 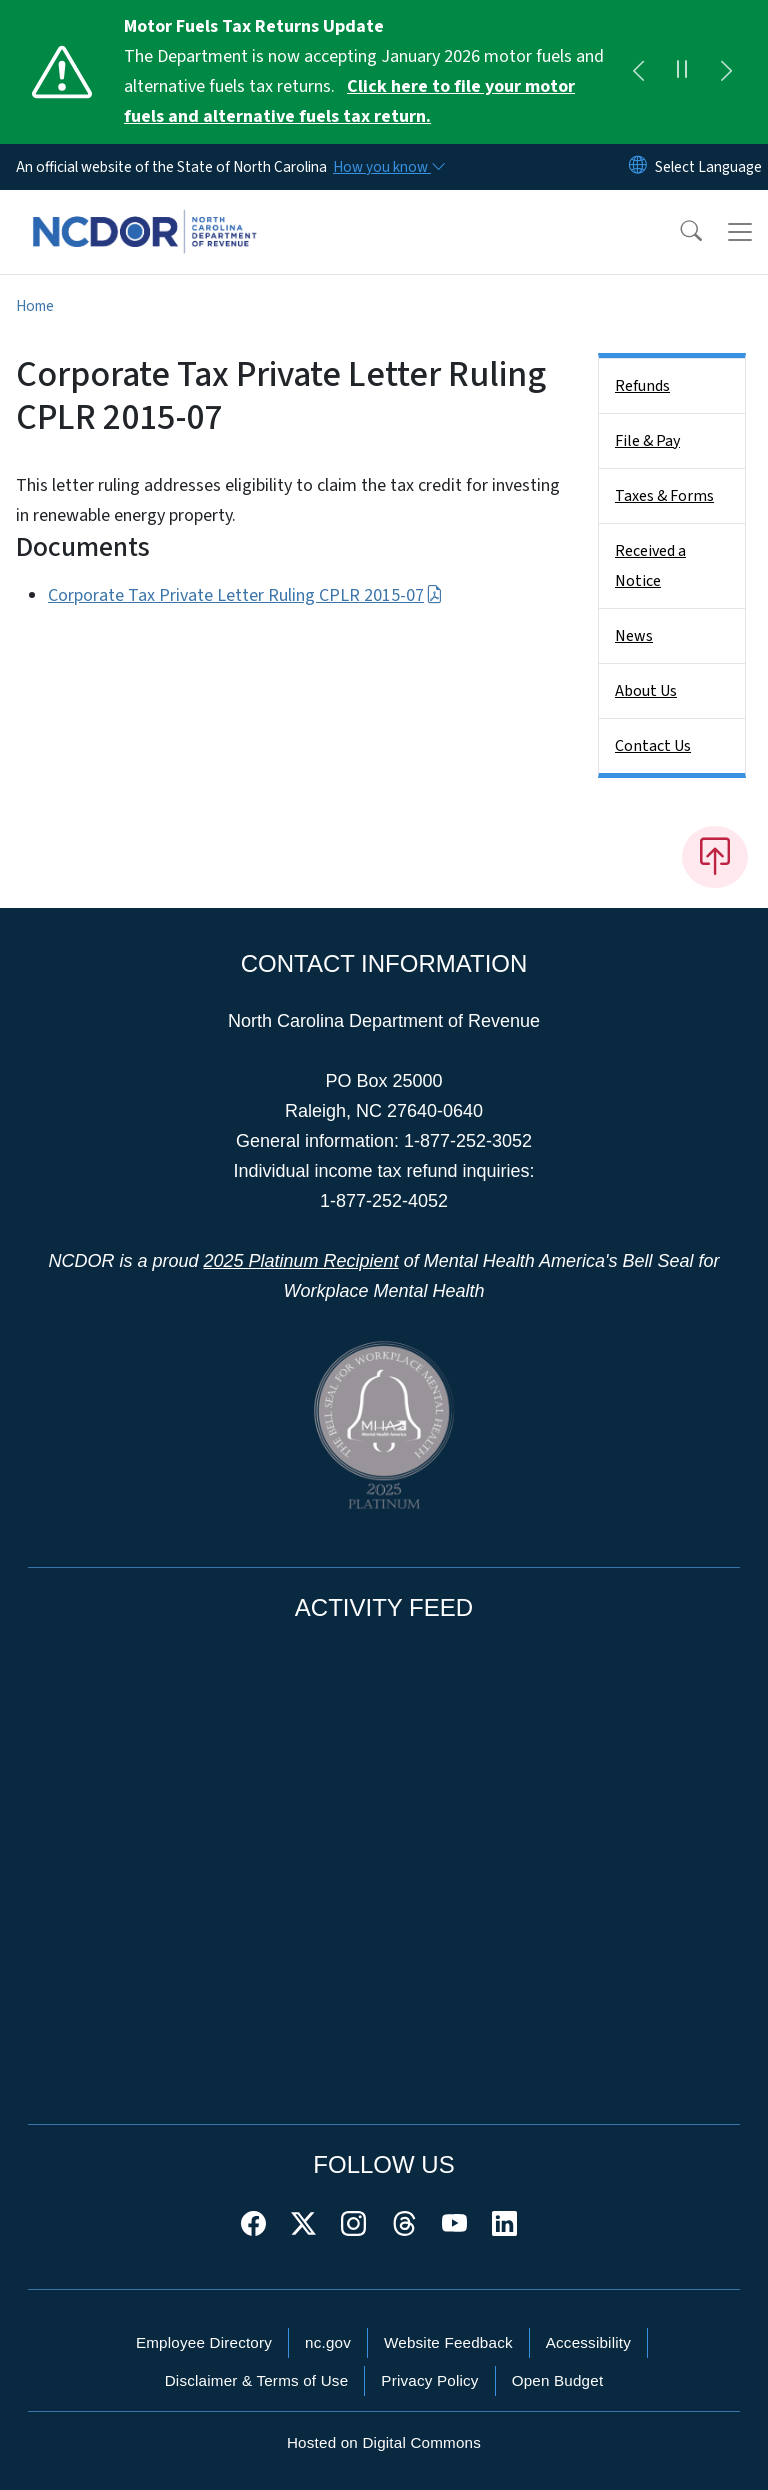 I want to click on Open Budget, so click(x=558, y=2380).